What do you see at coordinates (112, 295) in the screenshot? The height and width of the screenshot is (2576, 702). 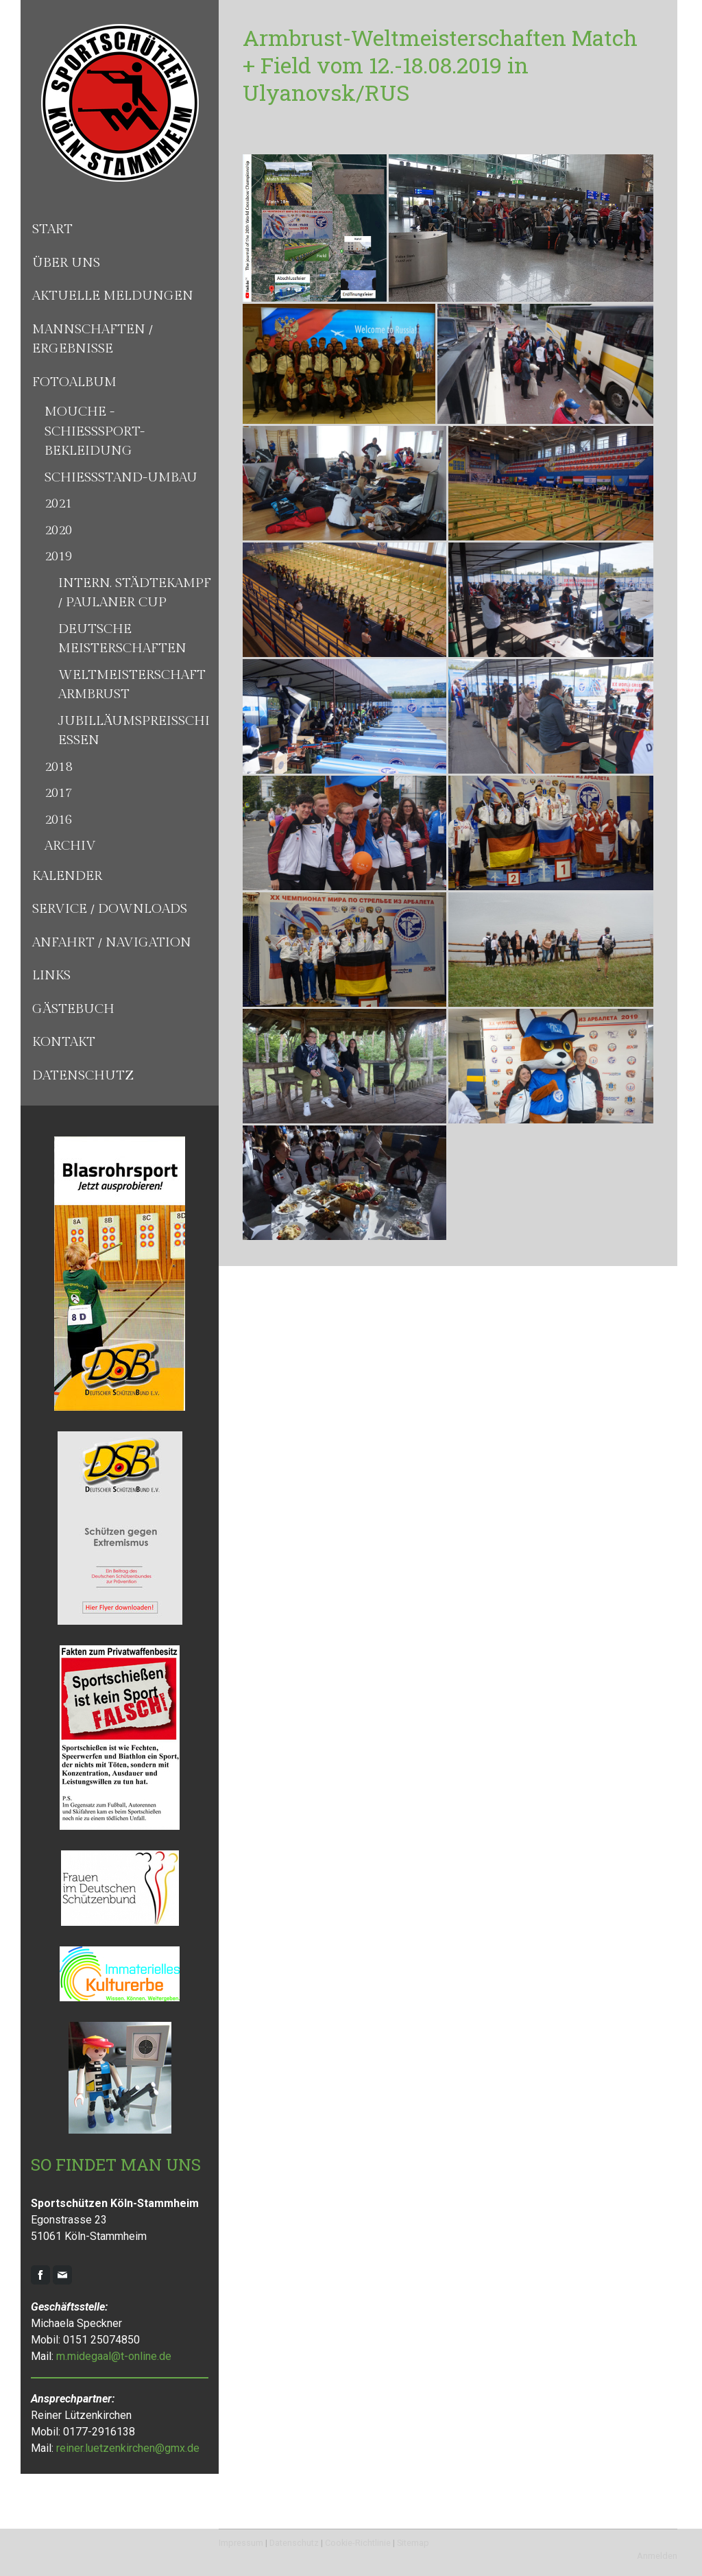 I see `Aktuelle Meldungen` at bounding box center [112, 295].